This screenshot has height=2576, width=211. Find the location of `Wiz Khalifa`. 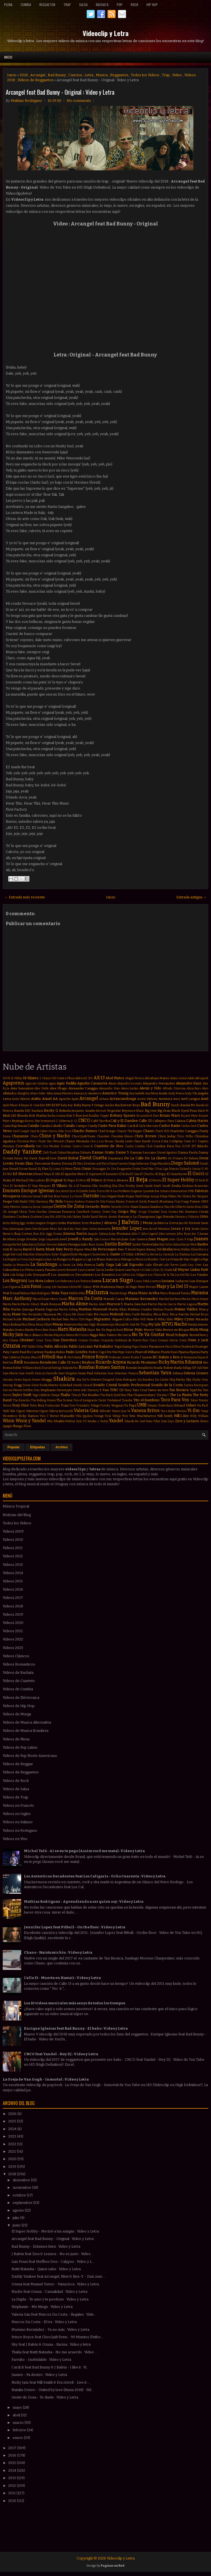

Wiz Khalifa is located at coordinates (56, 1421).